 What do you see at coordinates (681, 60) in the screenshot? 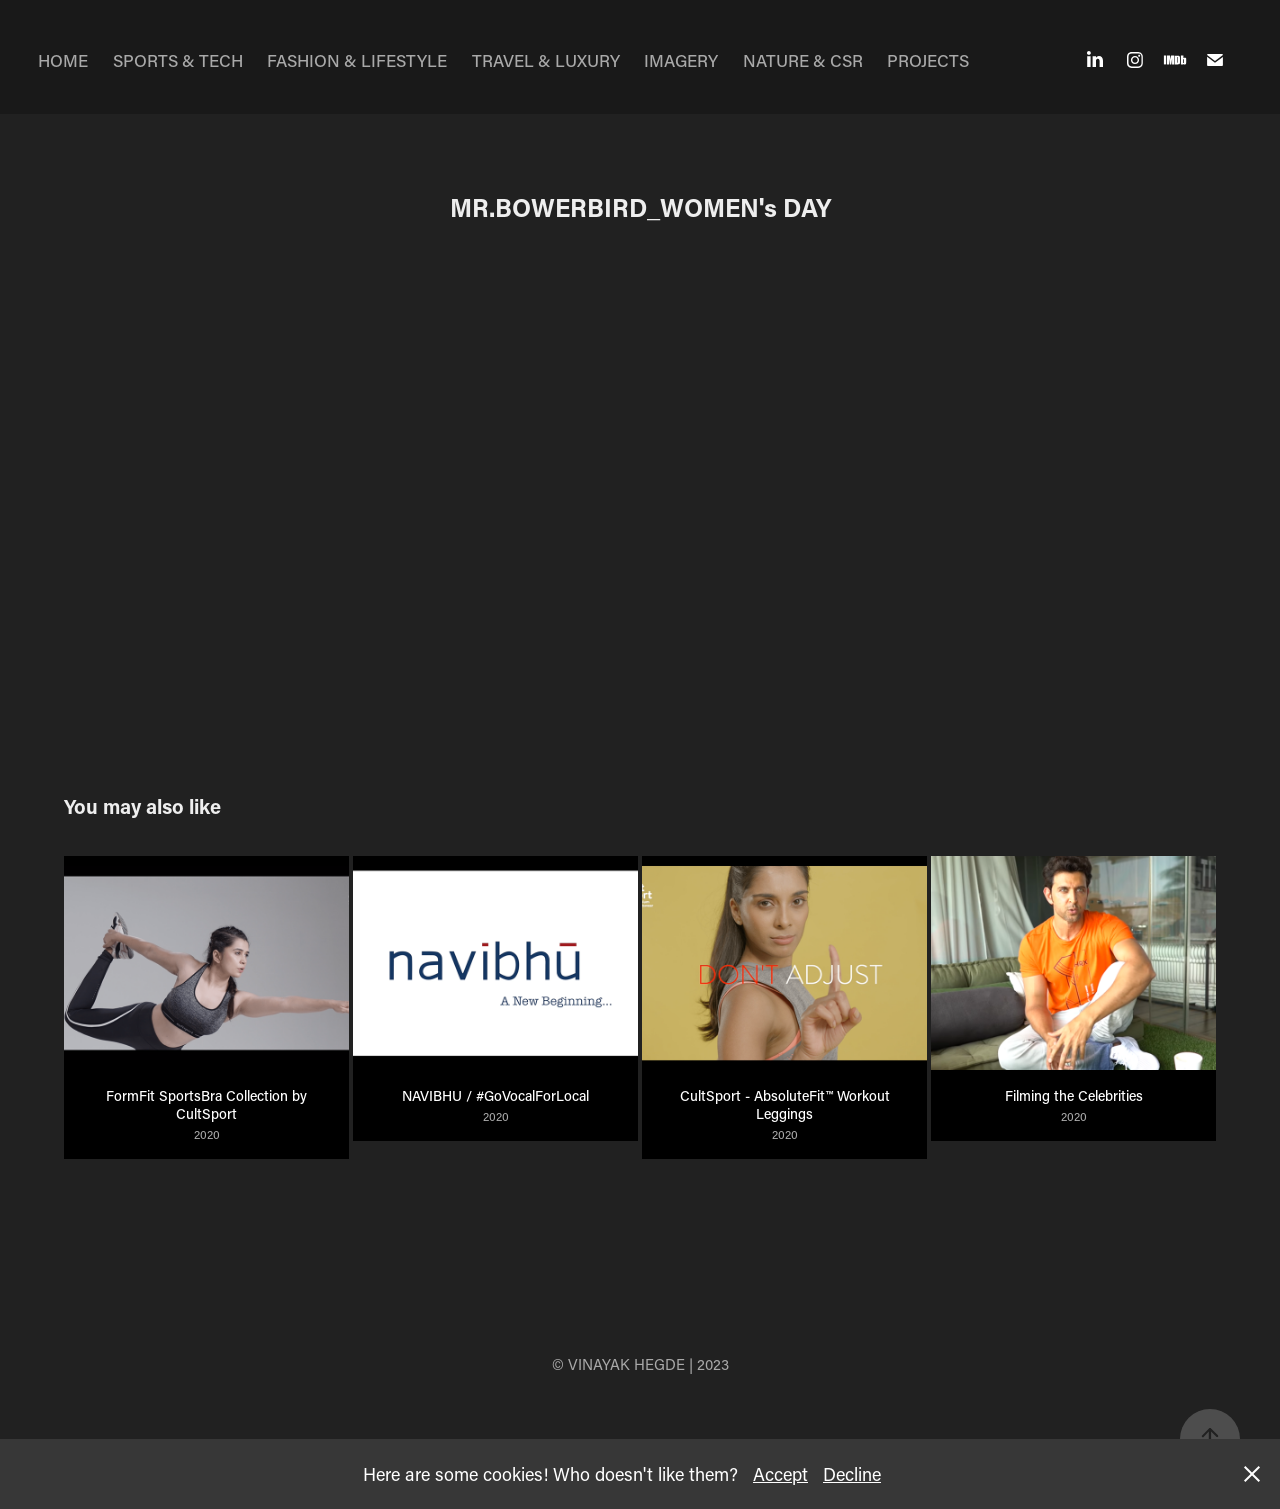
I see `IMAGERY` at bounding box center [681, 60].